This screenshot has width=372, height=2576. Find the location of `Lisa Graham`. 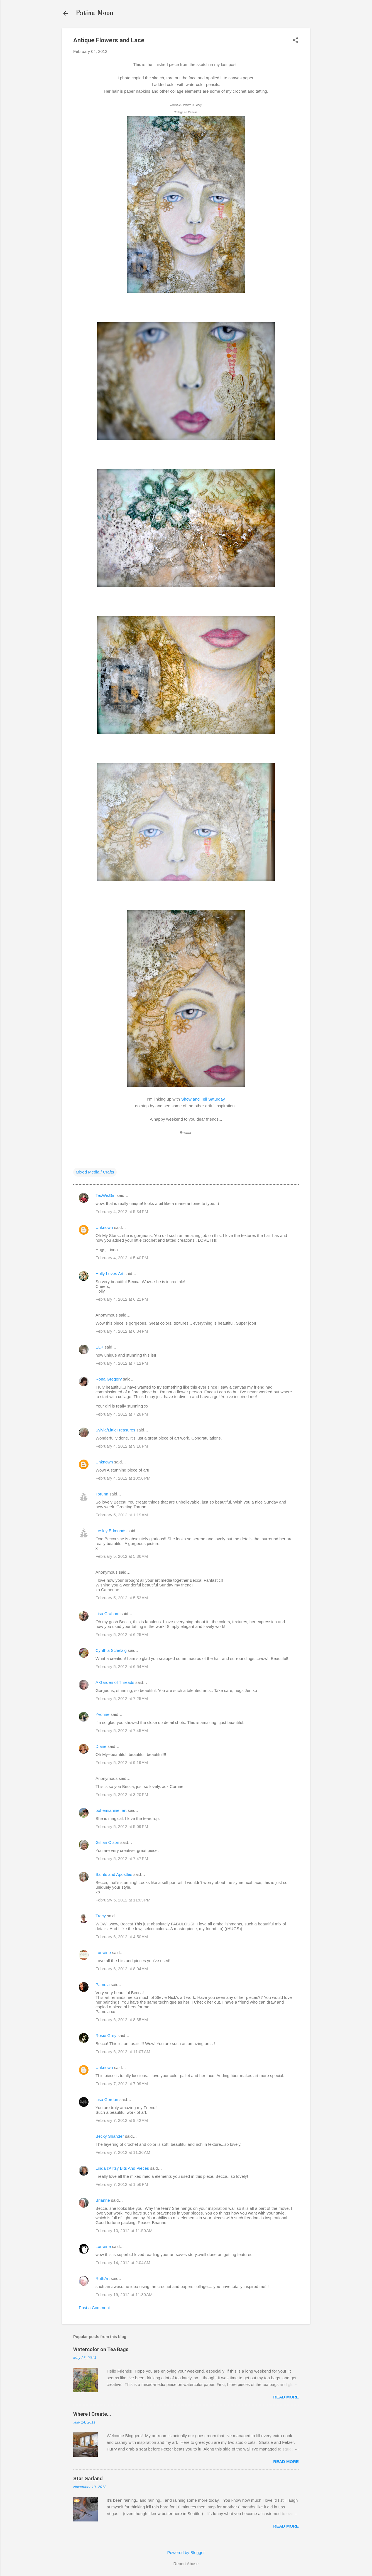

Lisa Graham is located at coordinates (108, 1613).